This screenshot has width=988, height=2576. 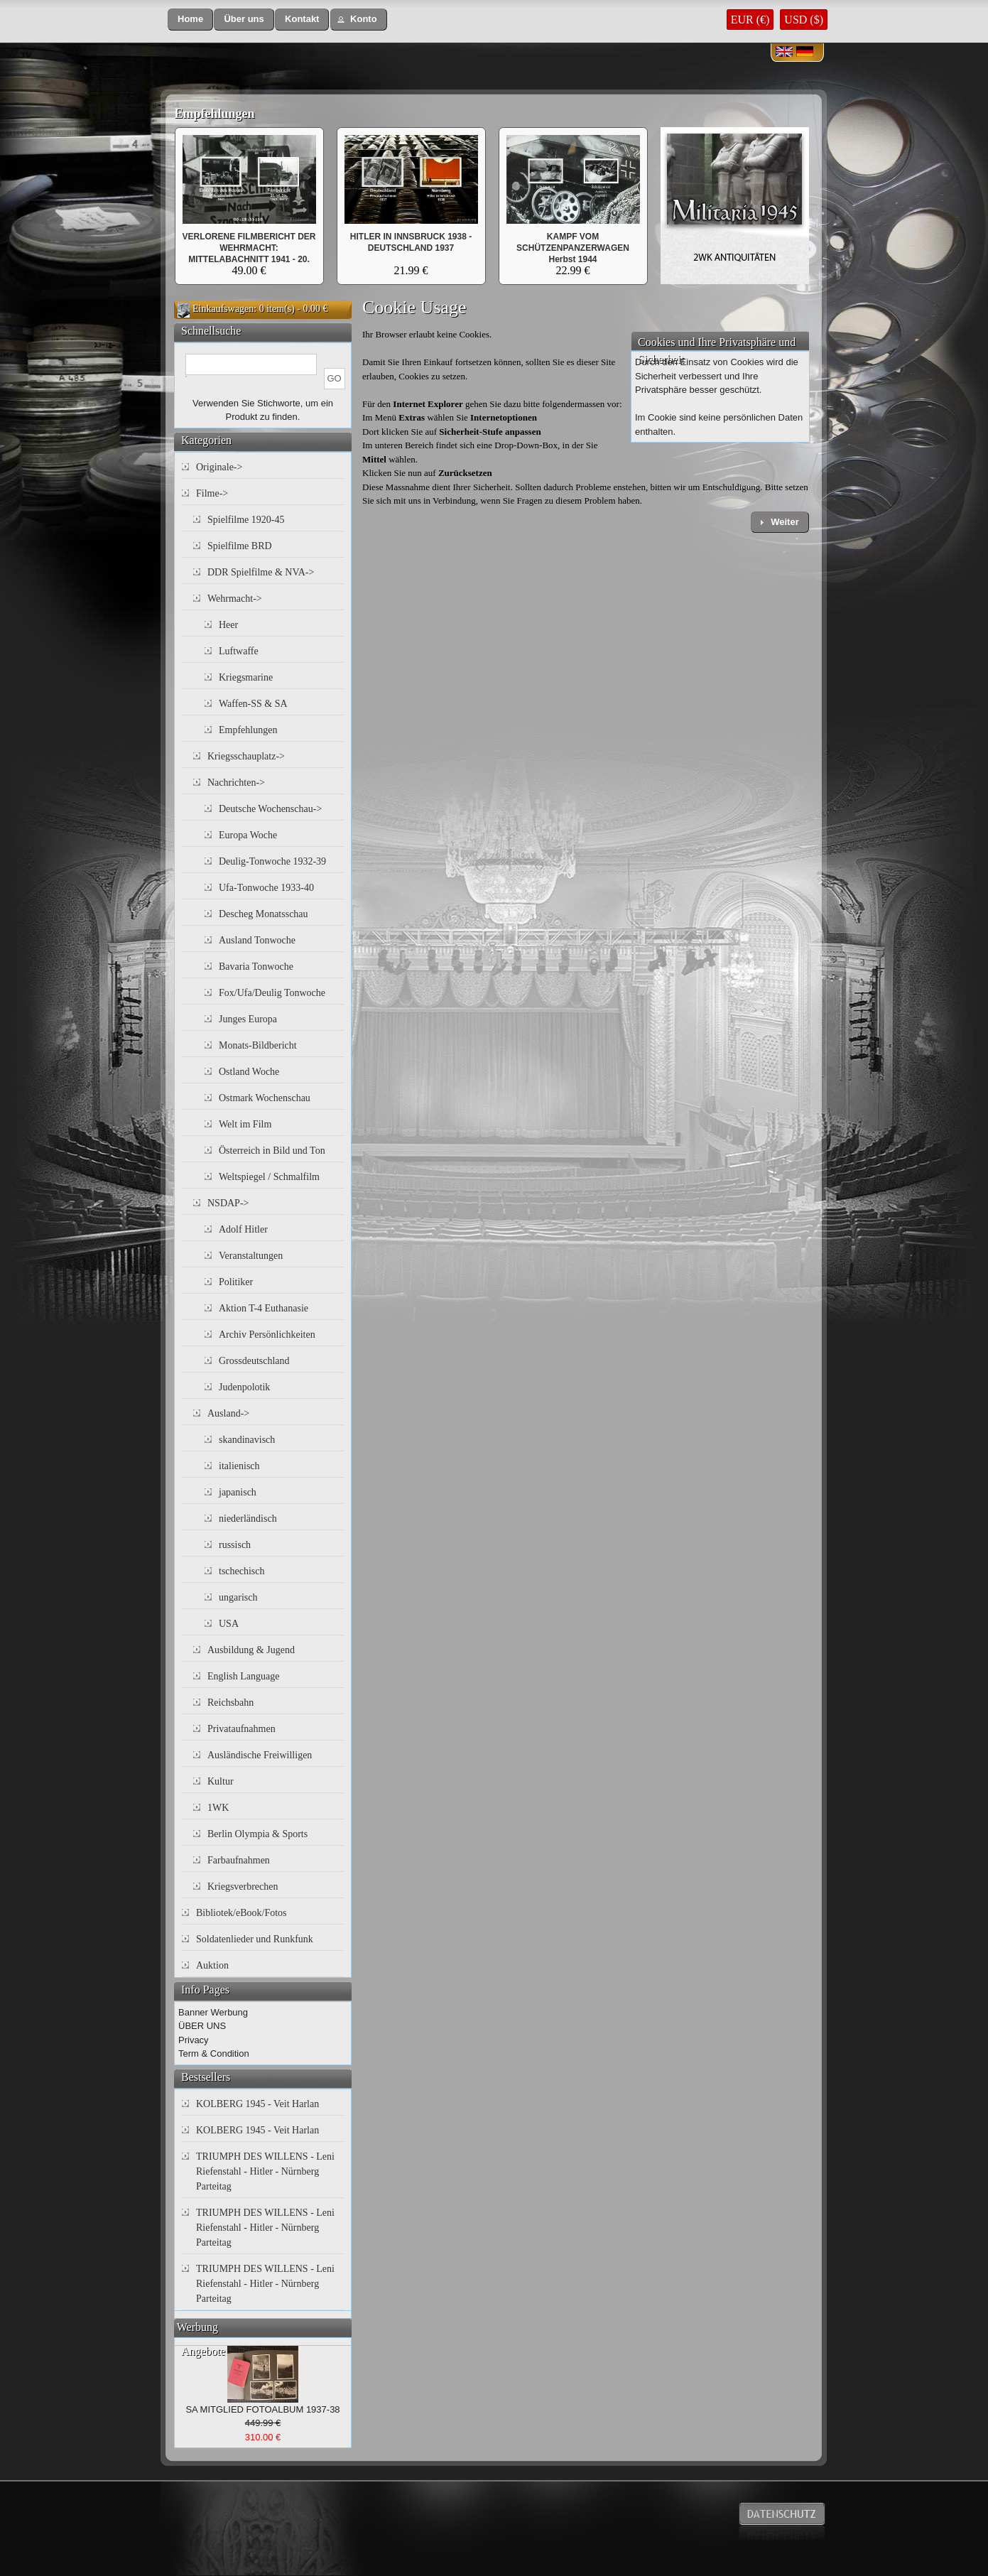 I want to click on Bibliotek/eBook/Fotos, so click(x=241, y=1912).